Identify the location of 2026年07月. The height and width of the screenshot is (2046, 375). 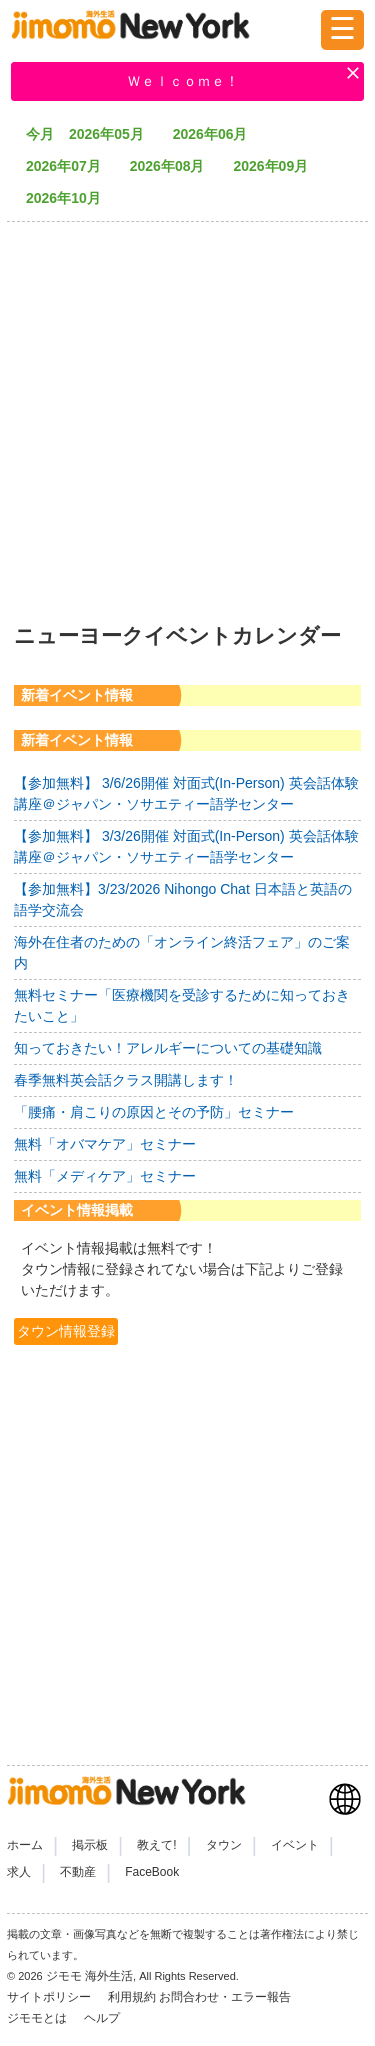
(70, 166).